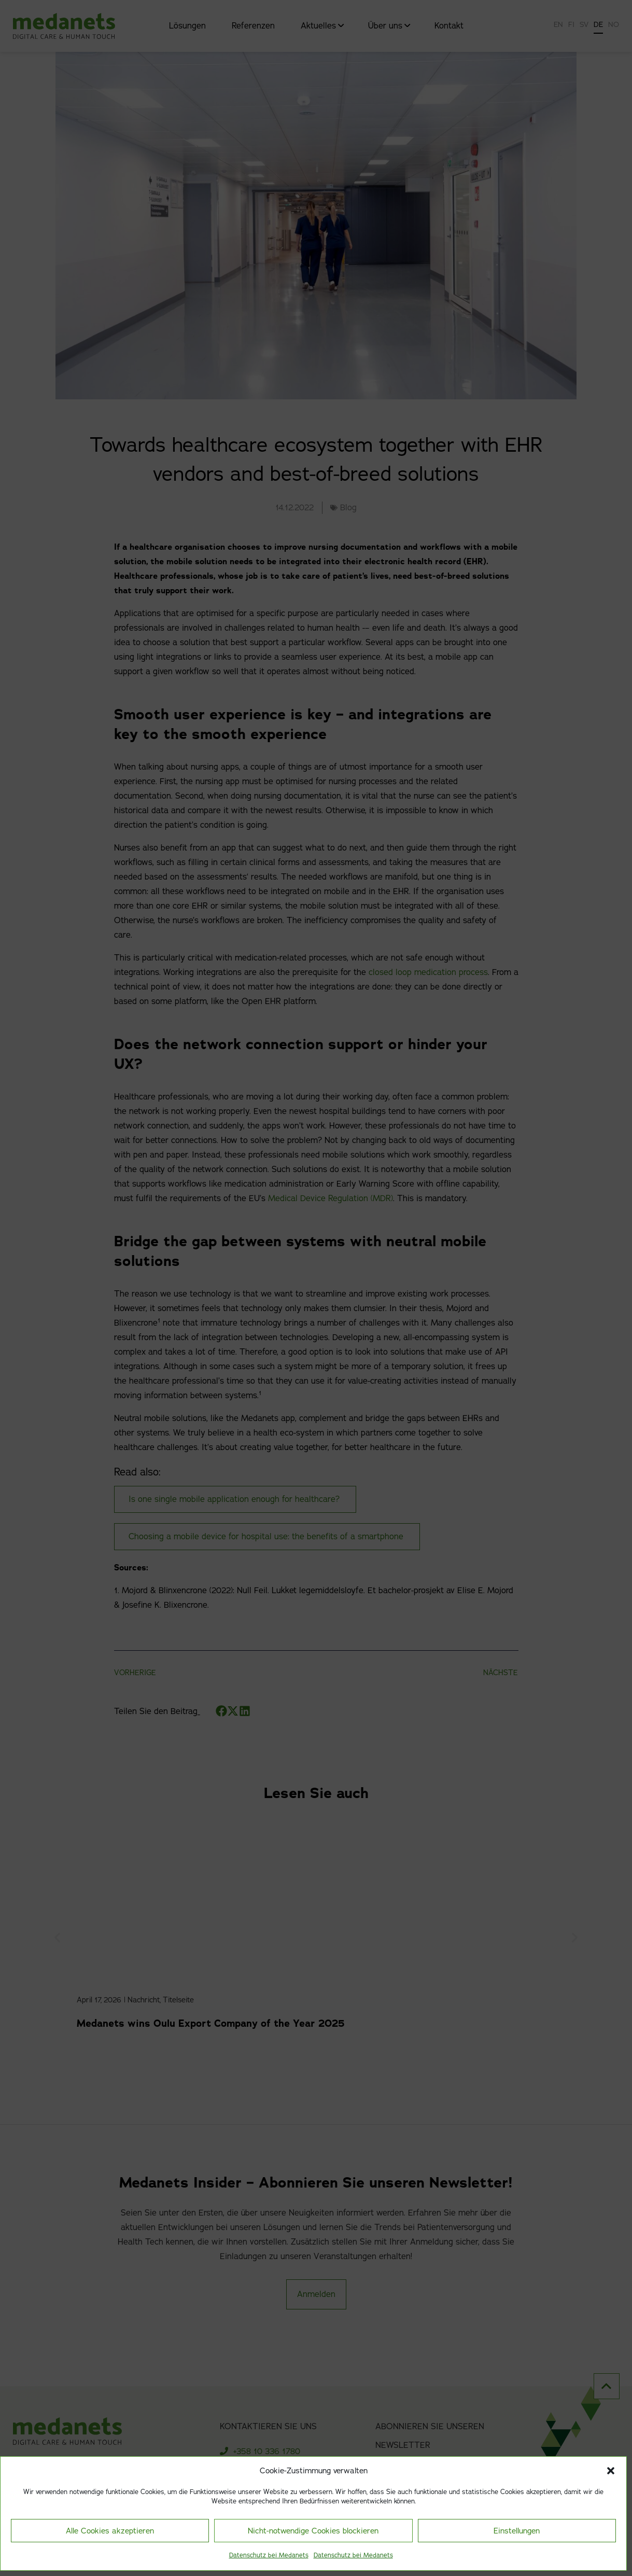 The height and width of the screenshot is (2576, 632). I want to click on [button], so click(611, 2471).